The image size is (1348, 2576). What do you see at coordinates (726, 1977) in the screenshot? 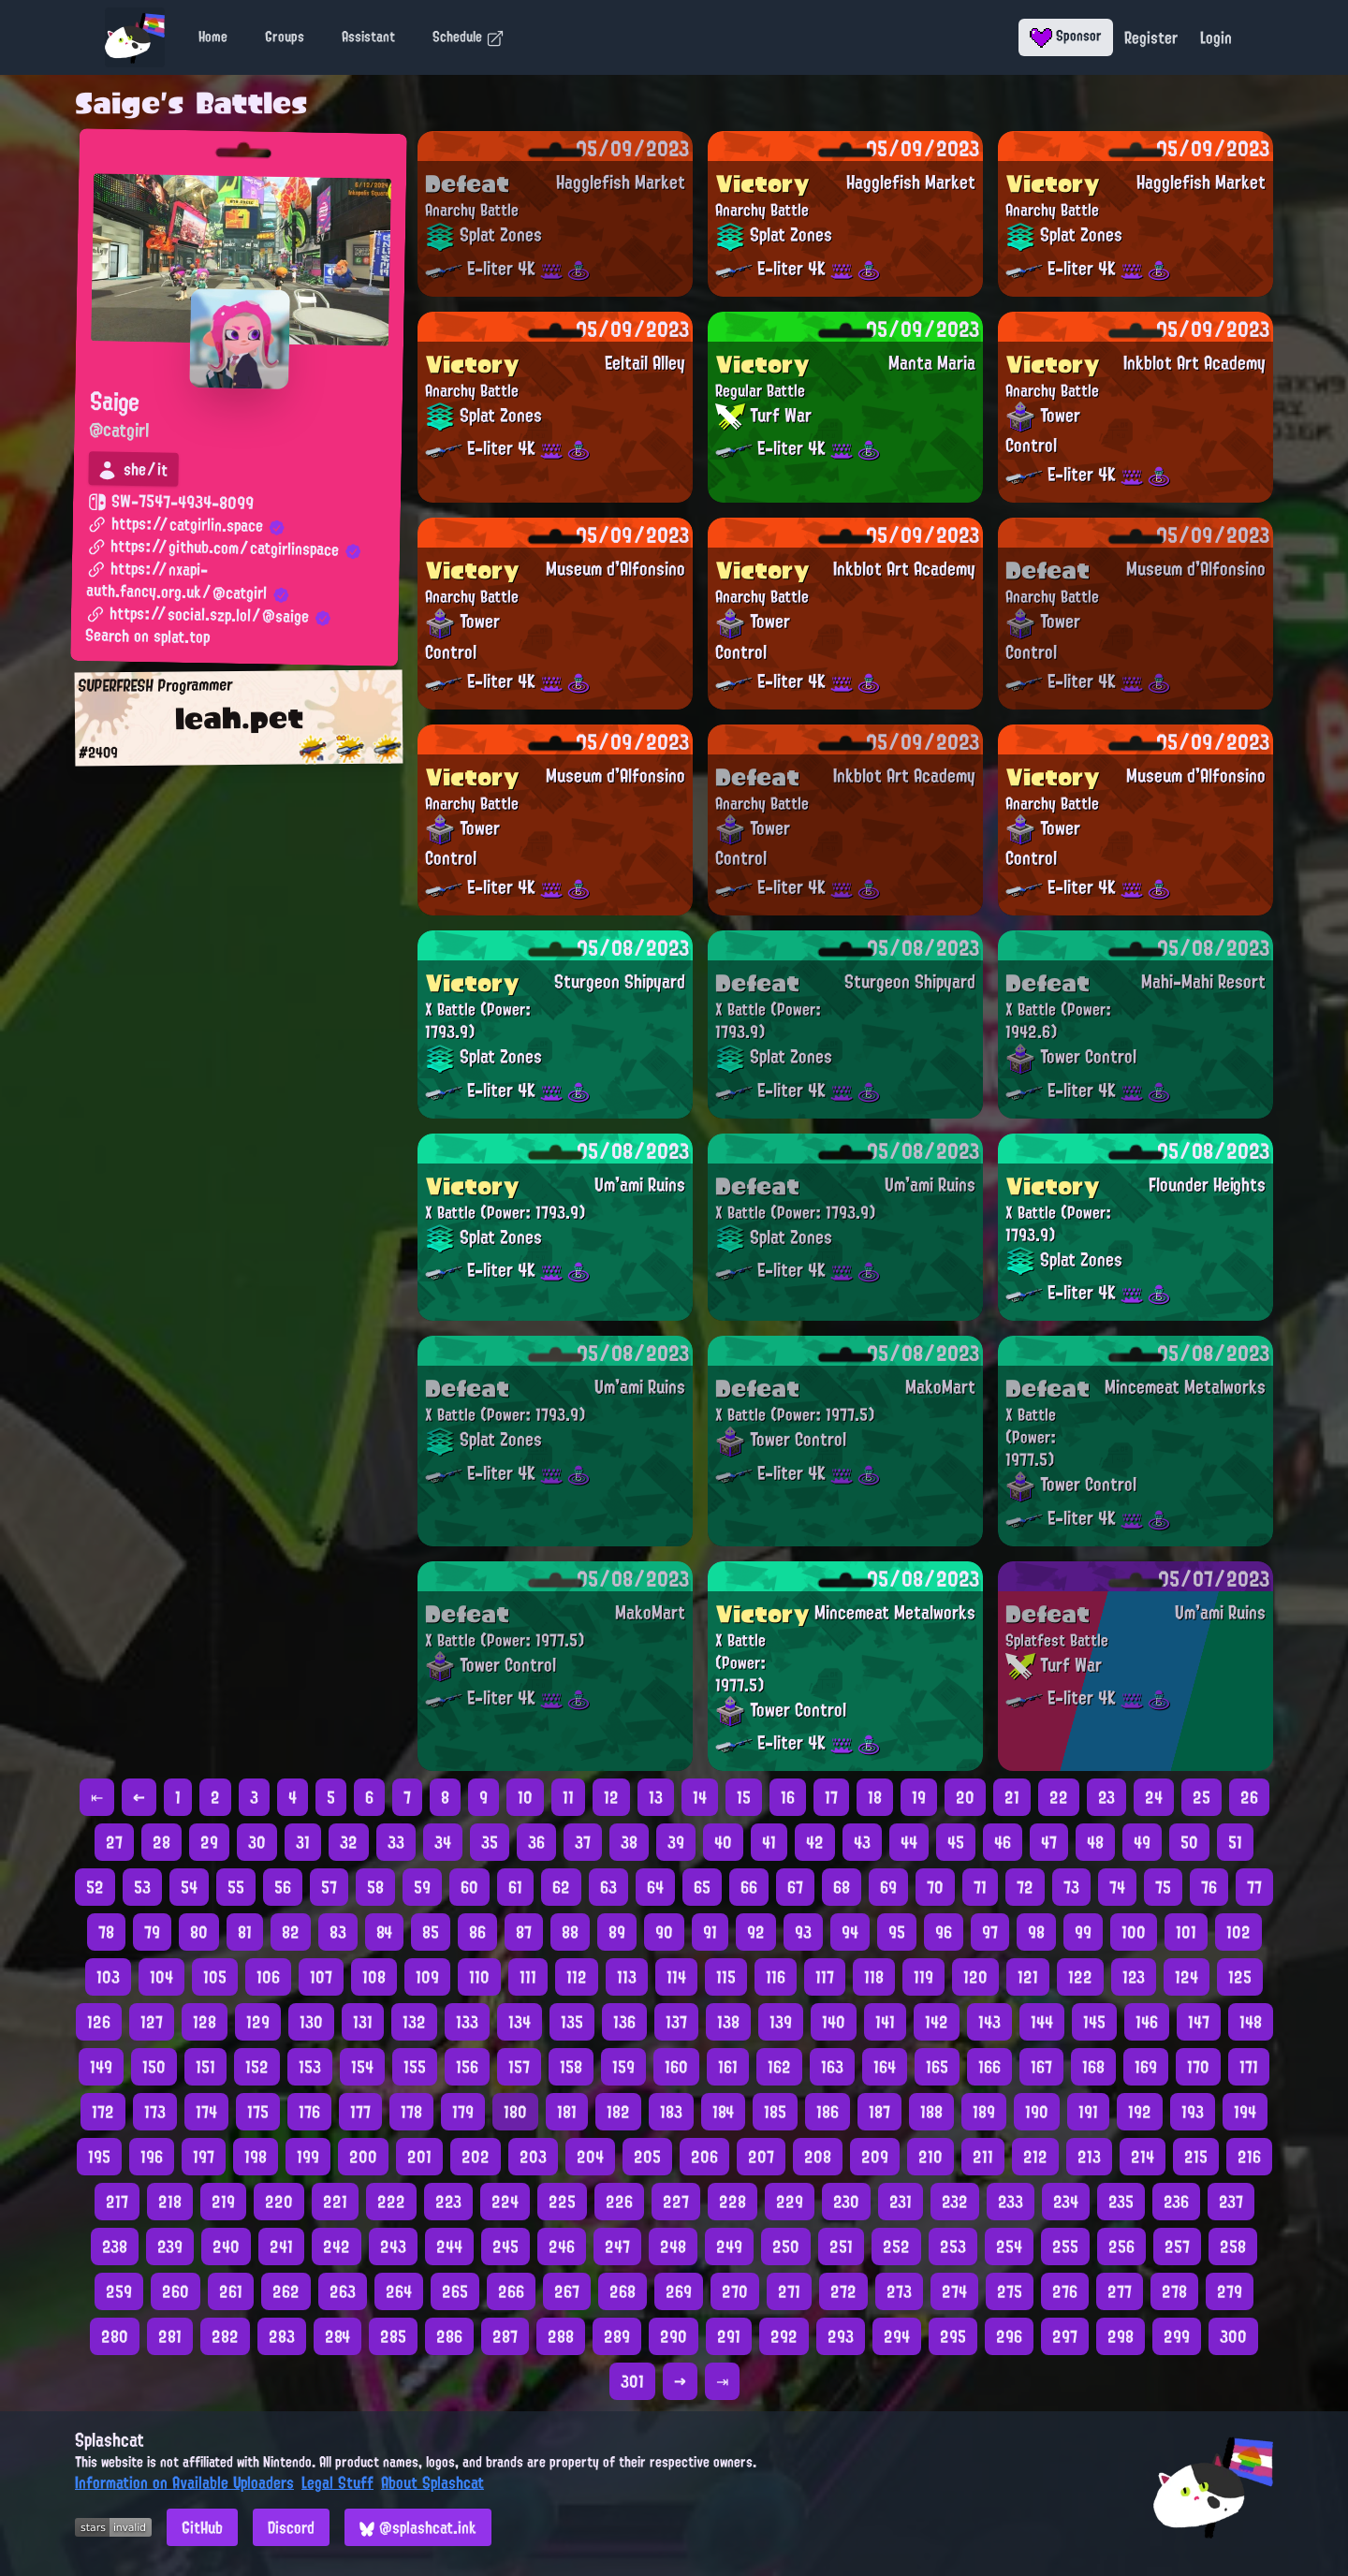
I see `115` at bounding box center [726, 1977].